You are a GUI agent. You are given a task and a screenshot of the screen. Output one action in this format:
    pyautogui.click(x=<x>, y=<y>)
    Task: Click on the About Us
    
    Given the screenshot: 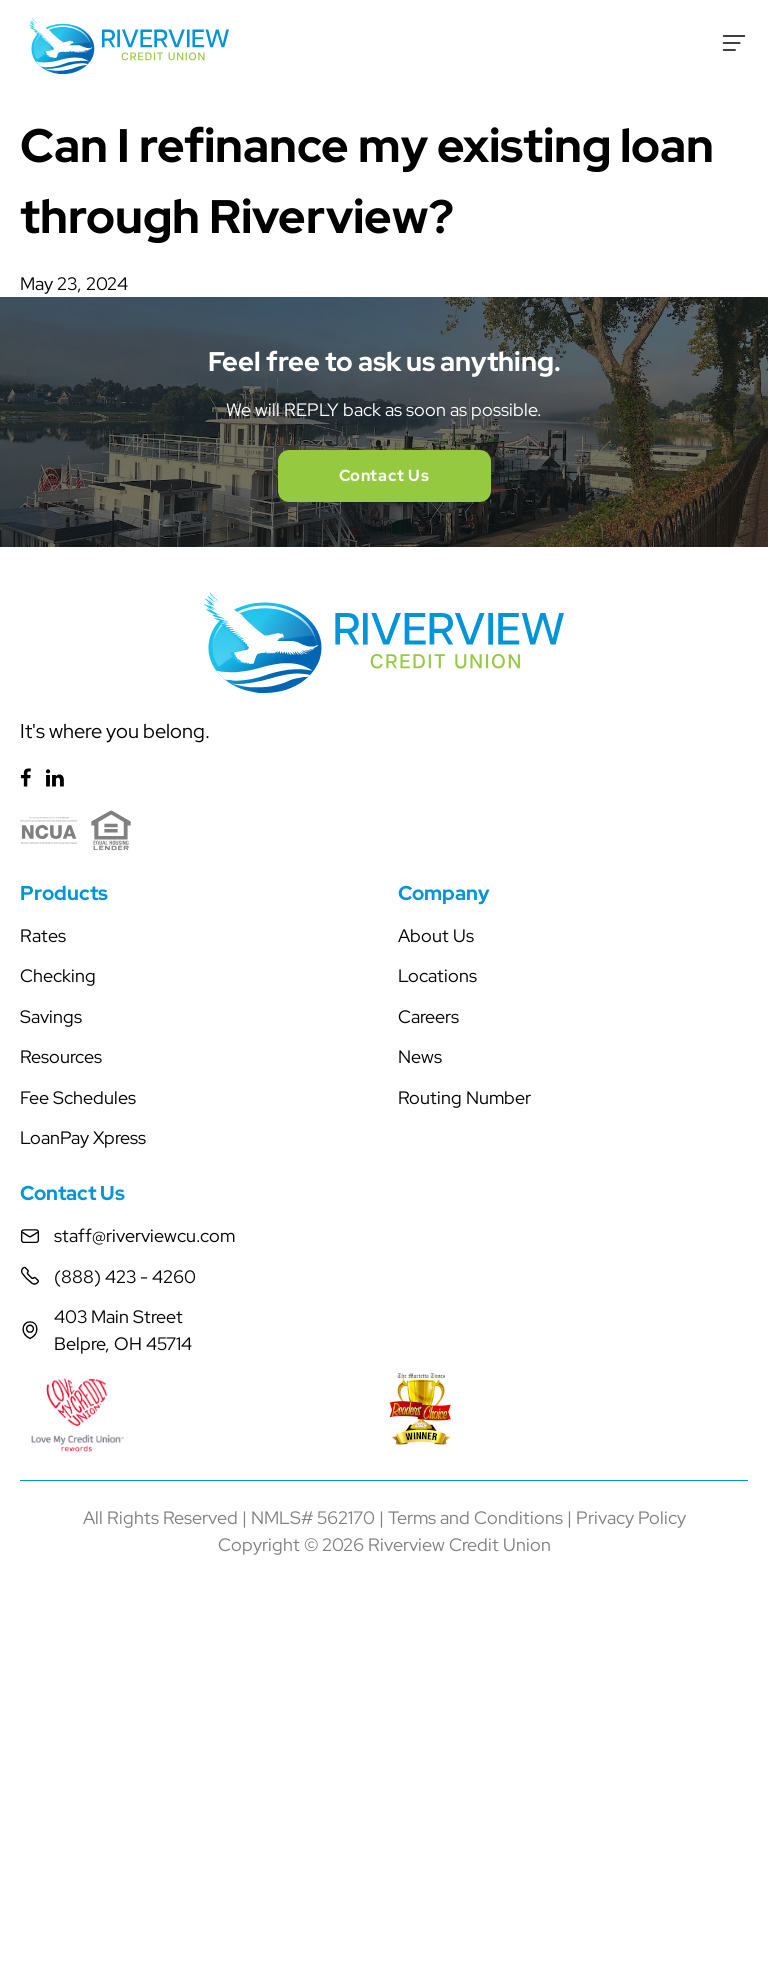 What is the action you would take?
    pyautogui.click(x=436, y=935)
    